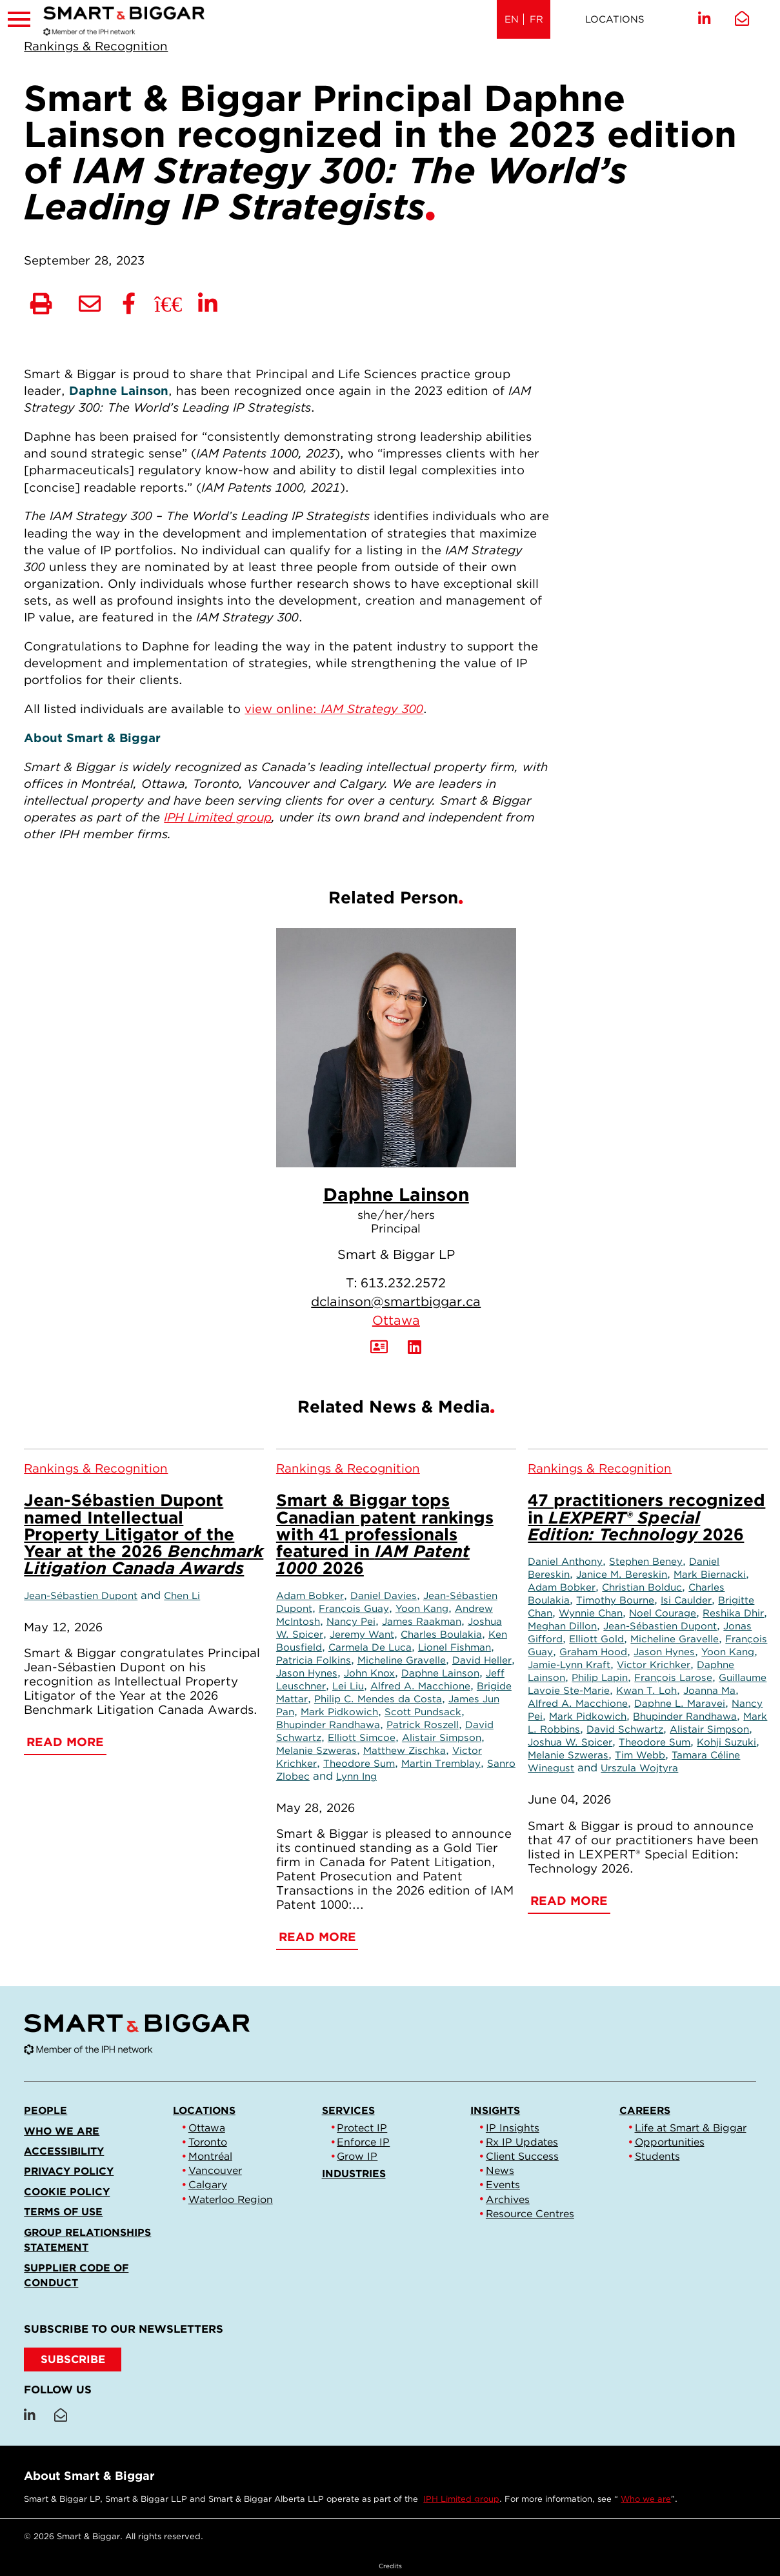  I want to click on Daniel Davies [Link to Daniel Davies], so click(383, 1595).